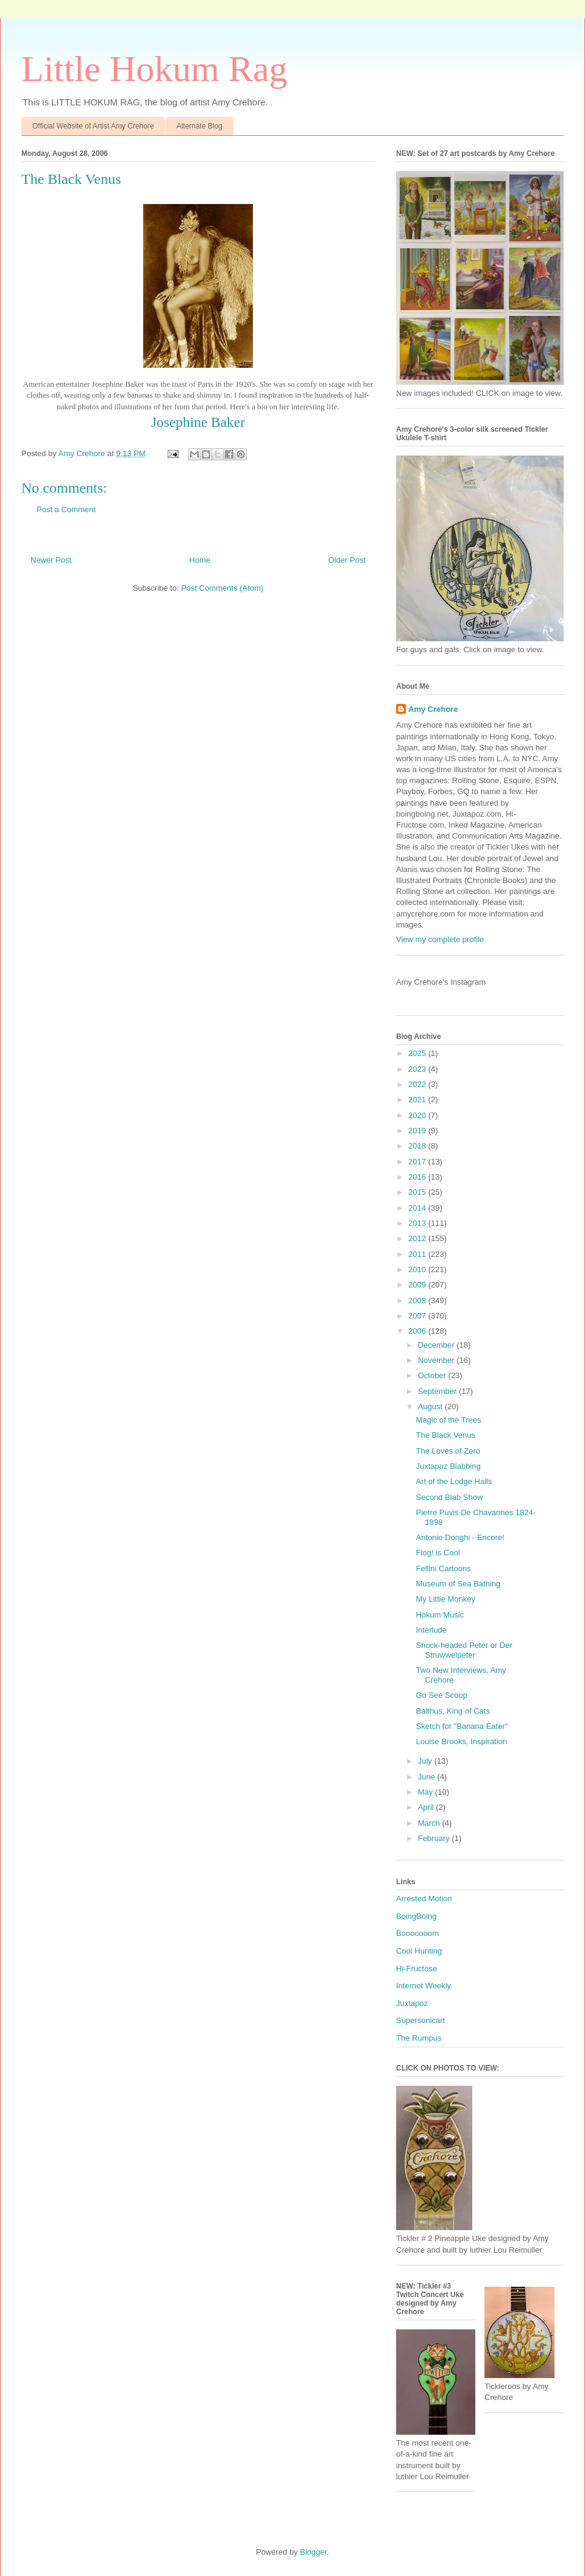 The width and height of the screenshot is (585, 2576). Describe the element at coordinates (418, 1331) in the screenshot. I see `2006` at that location.